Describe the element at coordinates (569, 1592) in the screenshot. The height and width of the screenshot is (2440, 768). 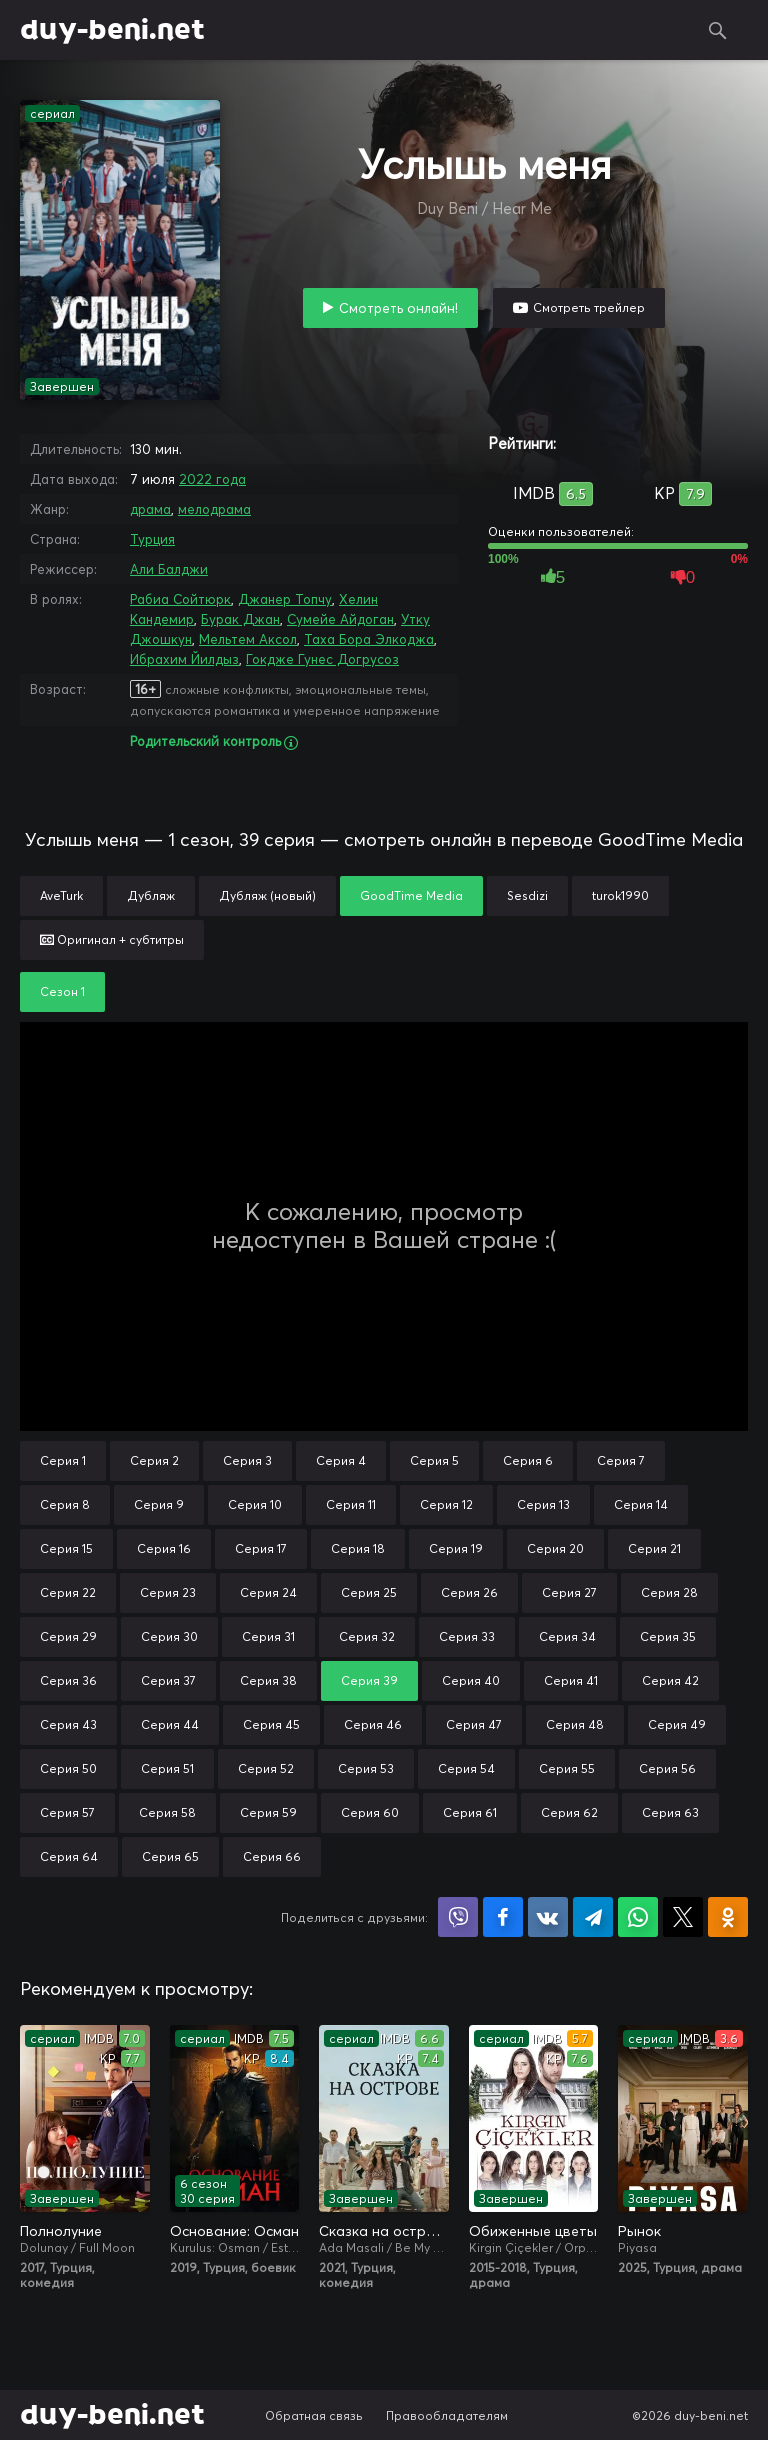
I see `Серия 27` at that location.